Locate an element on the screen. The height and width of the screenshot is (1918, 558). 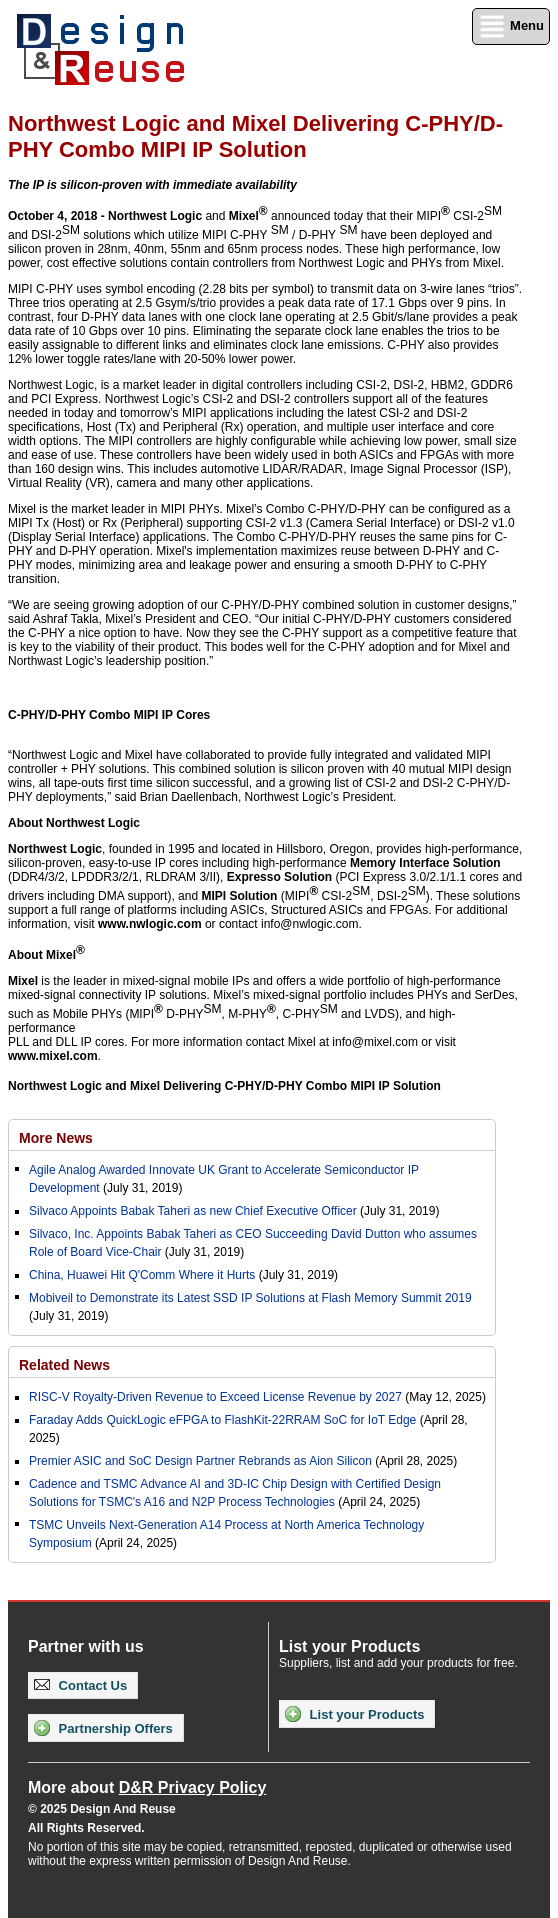
www.mixel.com is located at coordinates (53, 1056).